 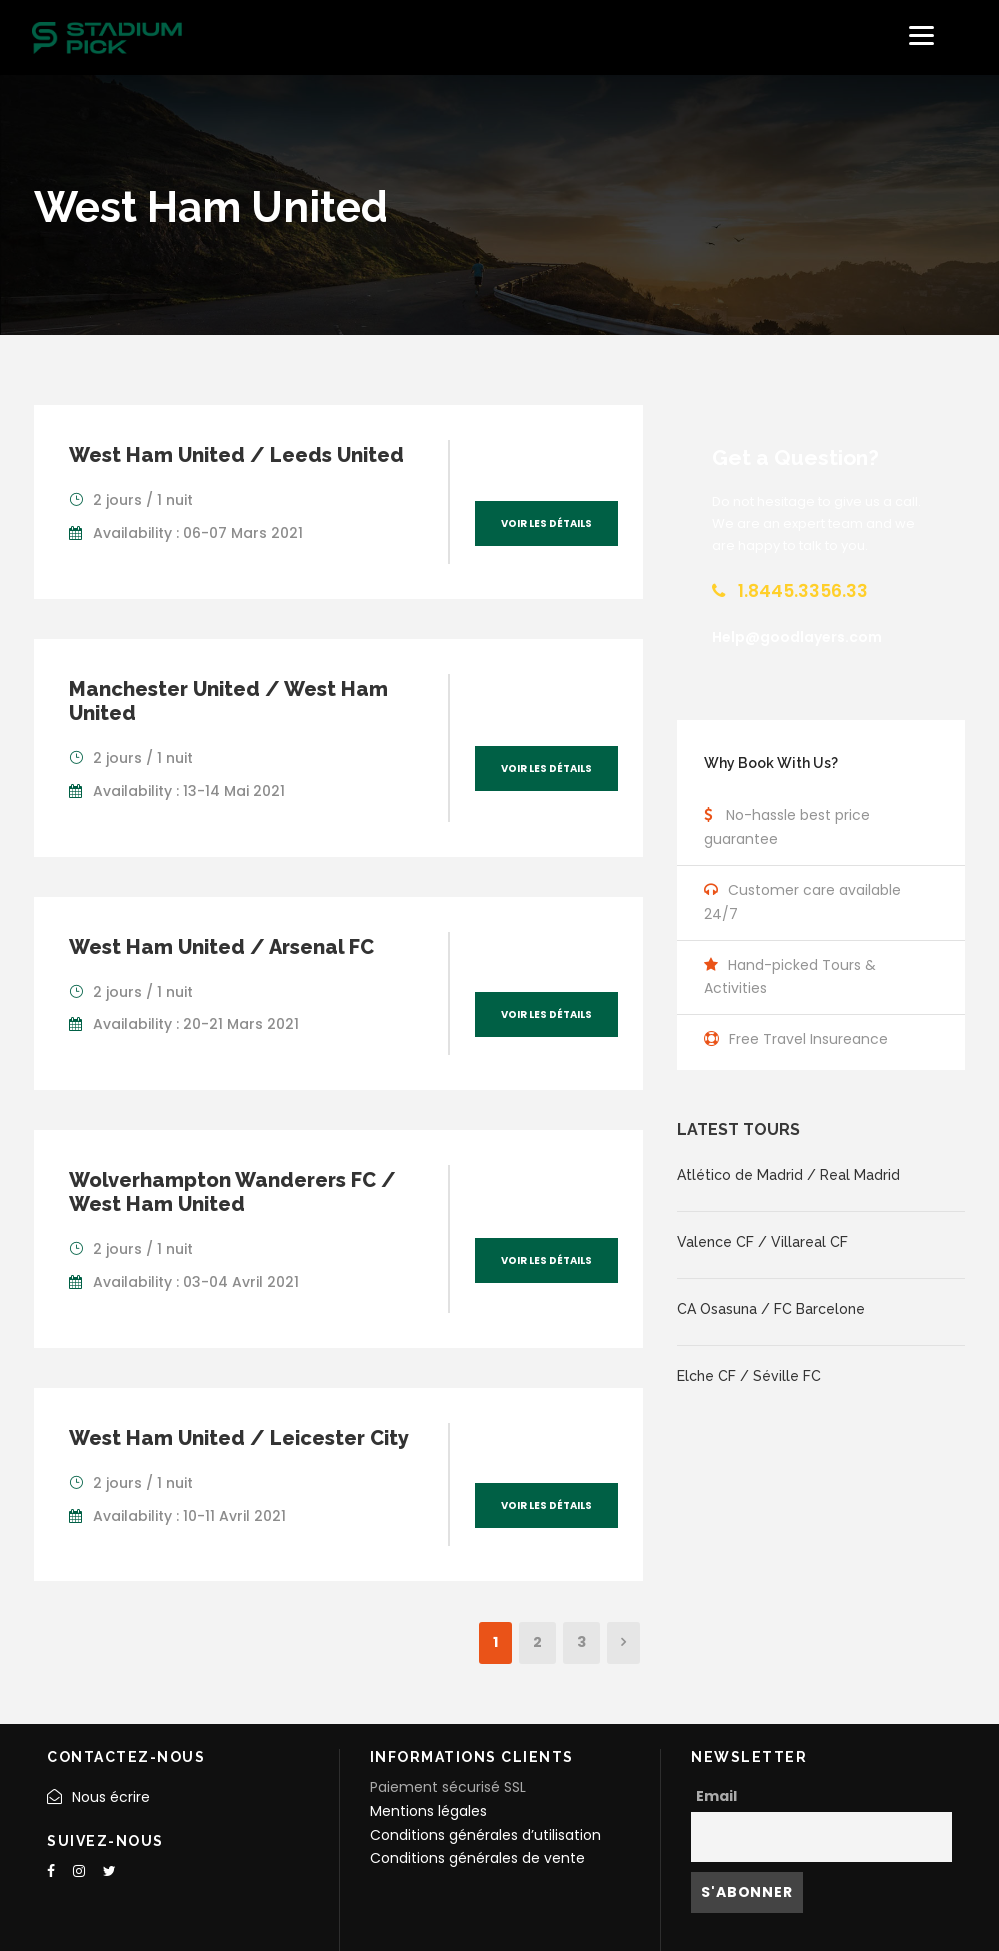 What do you see at coordinates (428, 1811) in the screenshot?
I see `Mentions légales` at bounding box center [428, 1811].